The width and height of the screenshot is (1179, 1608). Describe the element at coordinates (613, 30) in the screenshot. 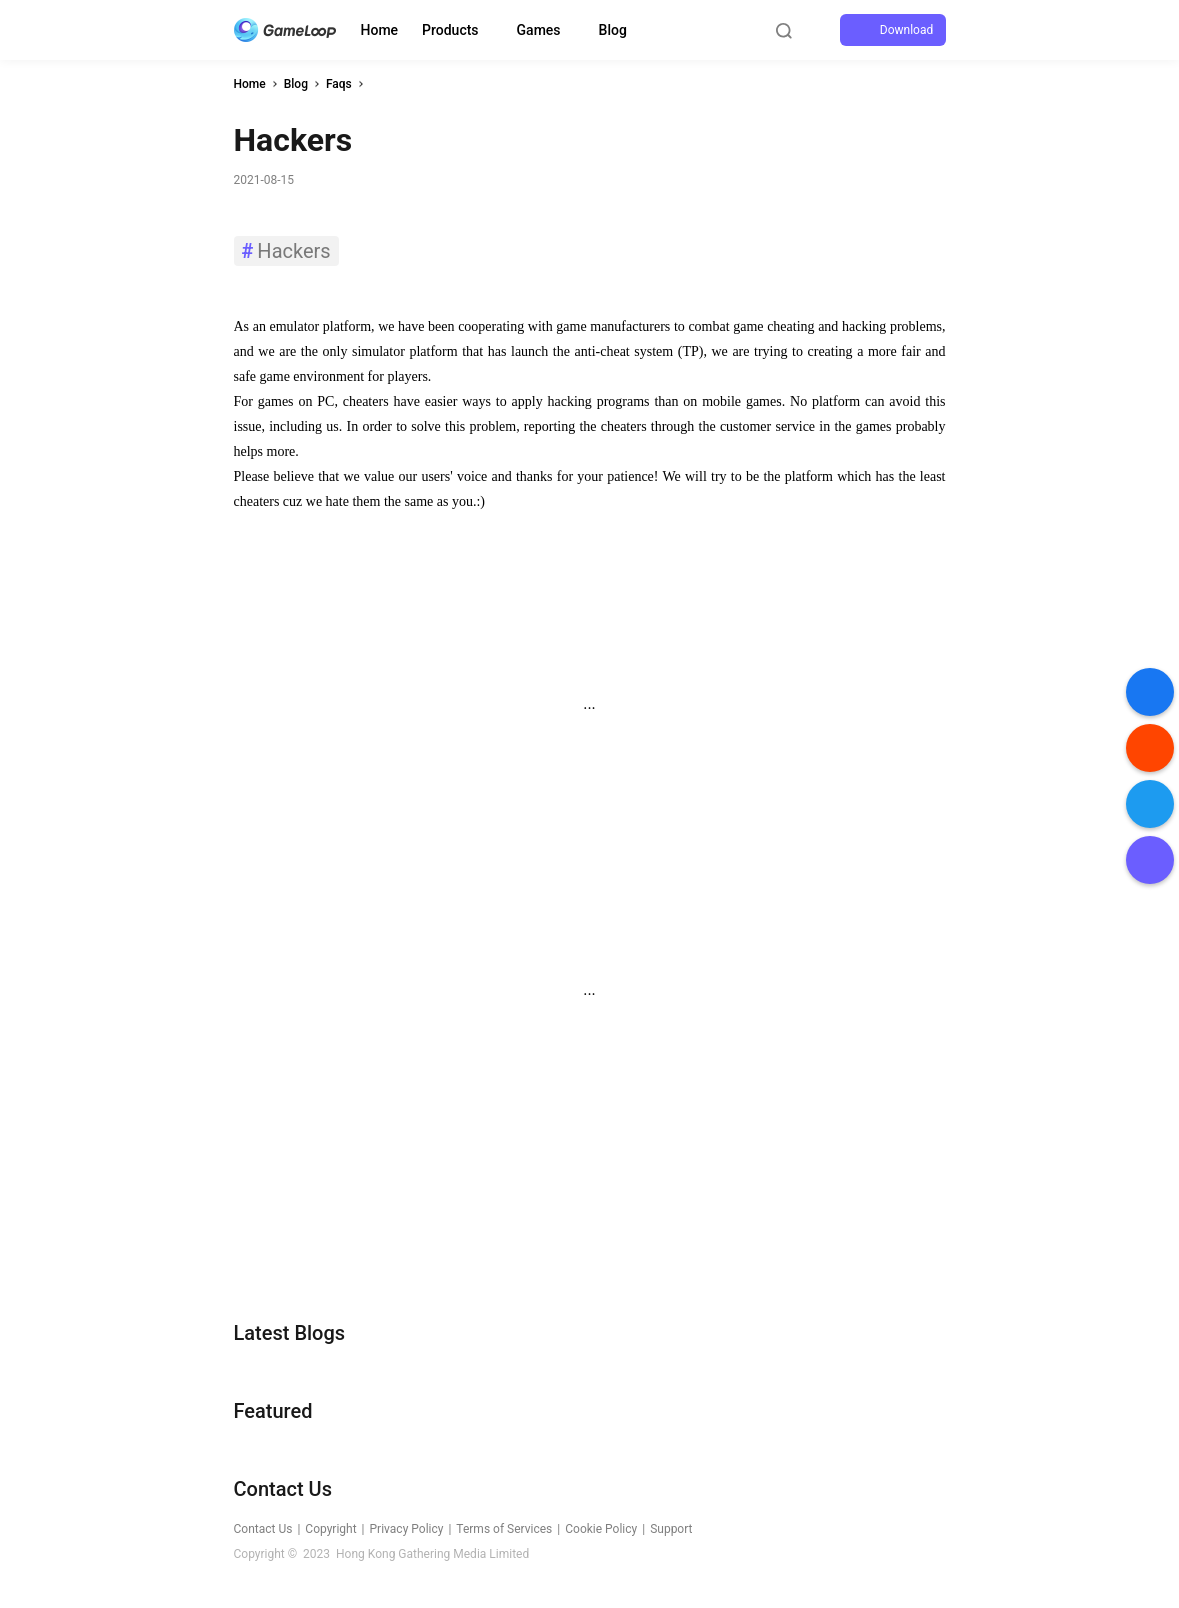

I see `Blog` at that location.